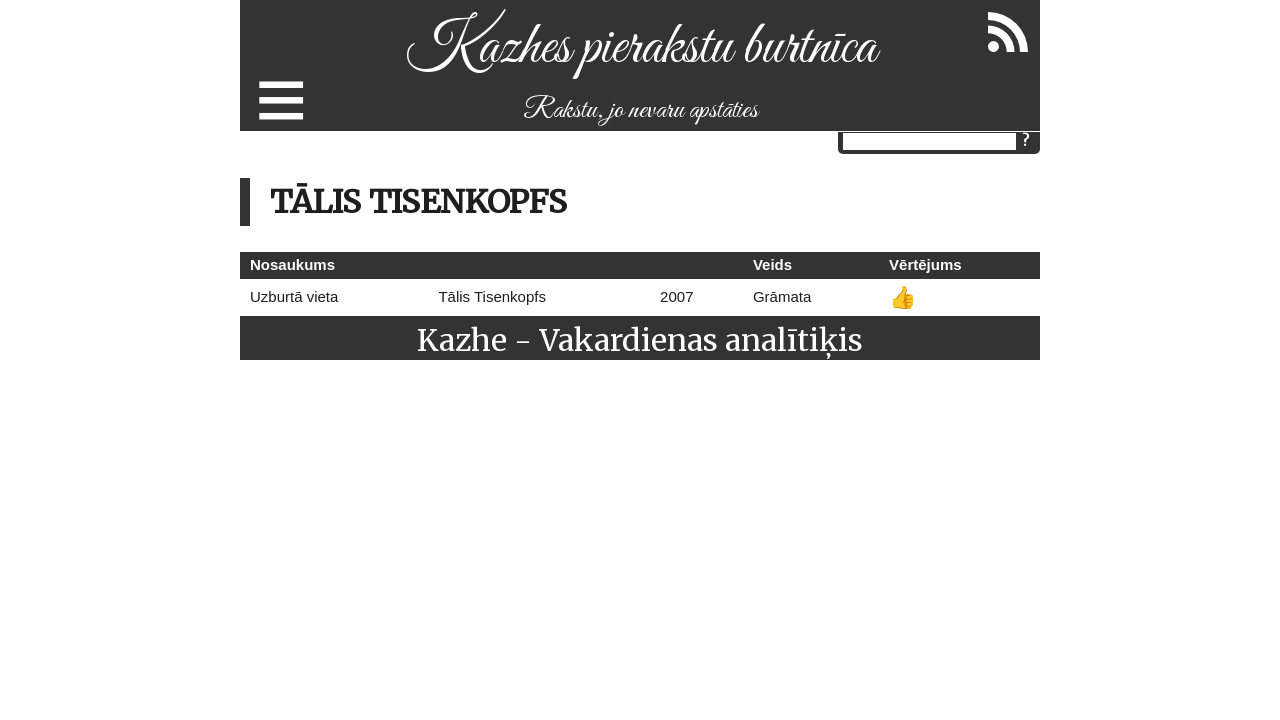 This screenshot has height=720, width=1280. What do you see at coordinates (492, 296) in the screenshot?
I see `Tālis Tisenkopfs` at bounding box center [492, 296].